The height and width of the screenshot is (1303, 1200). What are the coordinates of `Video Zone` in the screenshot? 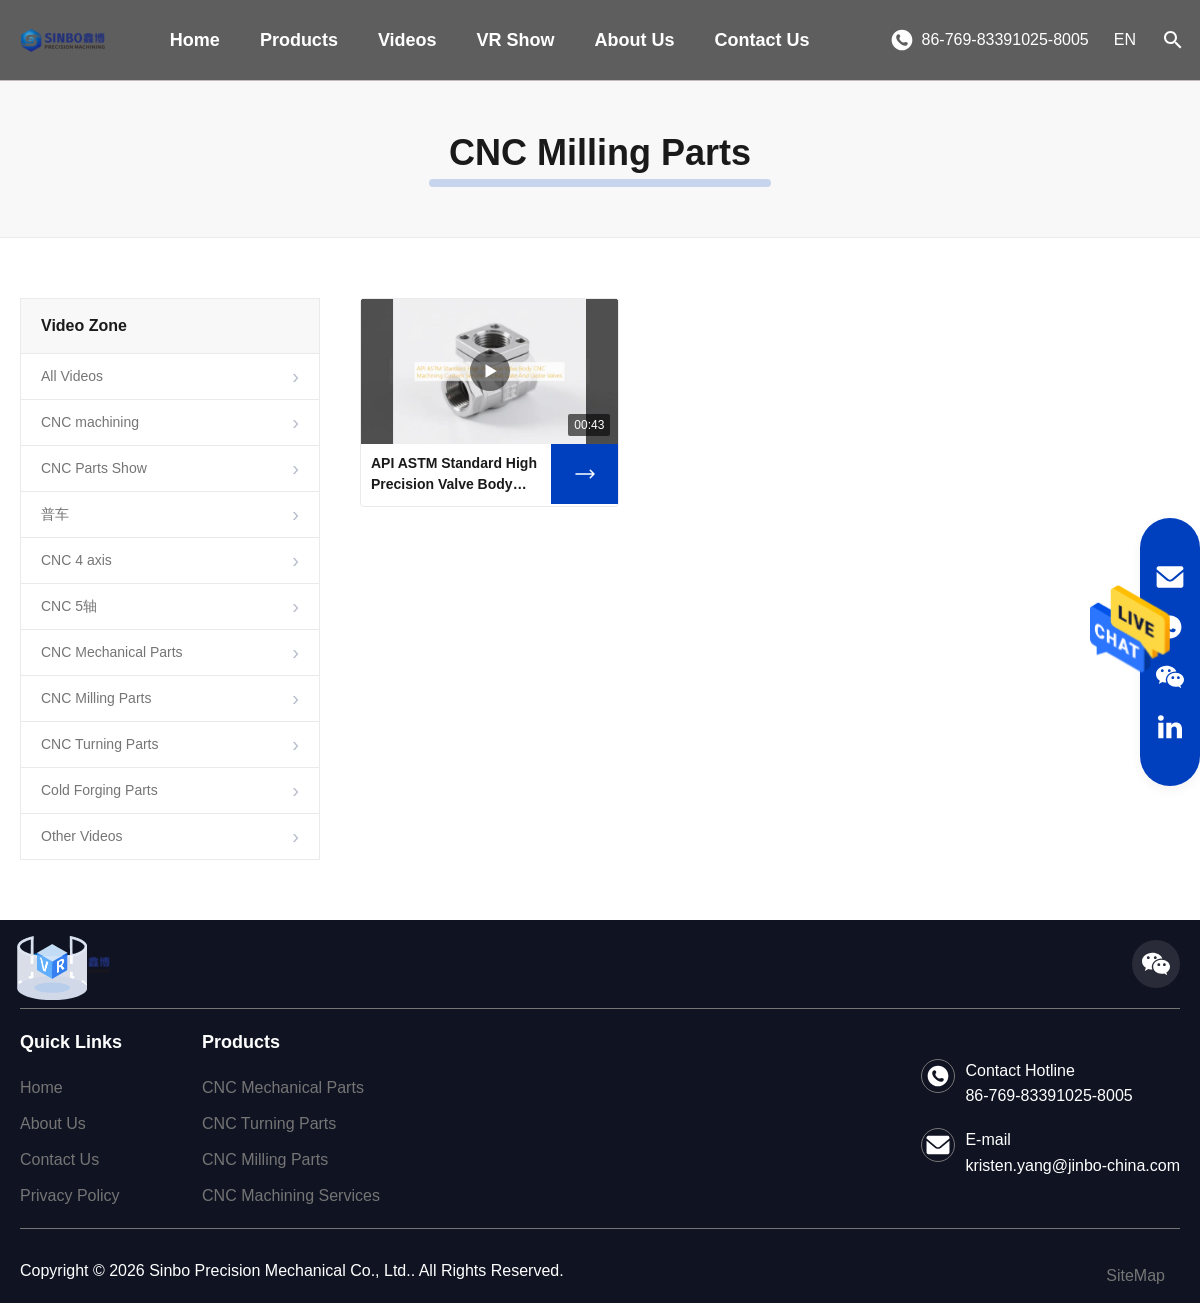 It's located at (84, 325).